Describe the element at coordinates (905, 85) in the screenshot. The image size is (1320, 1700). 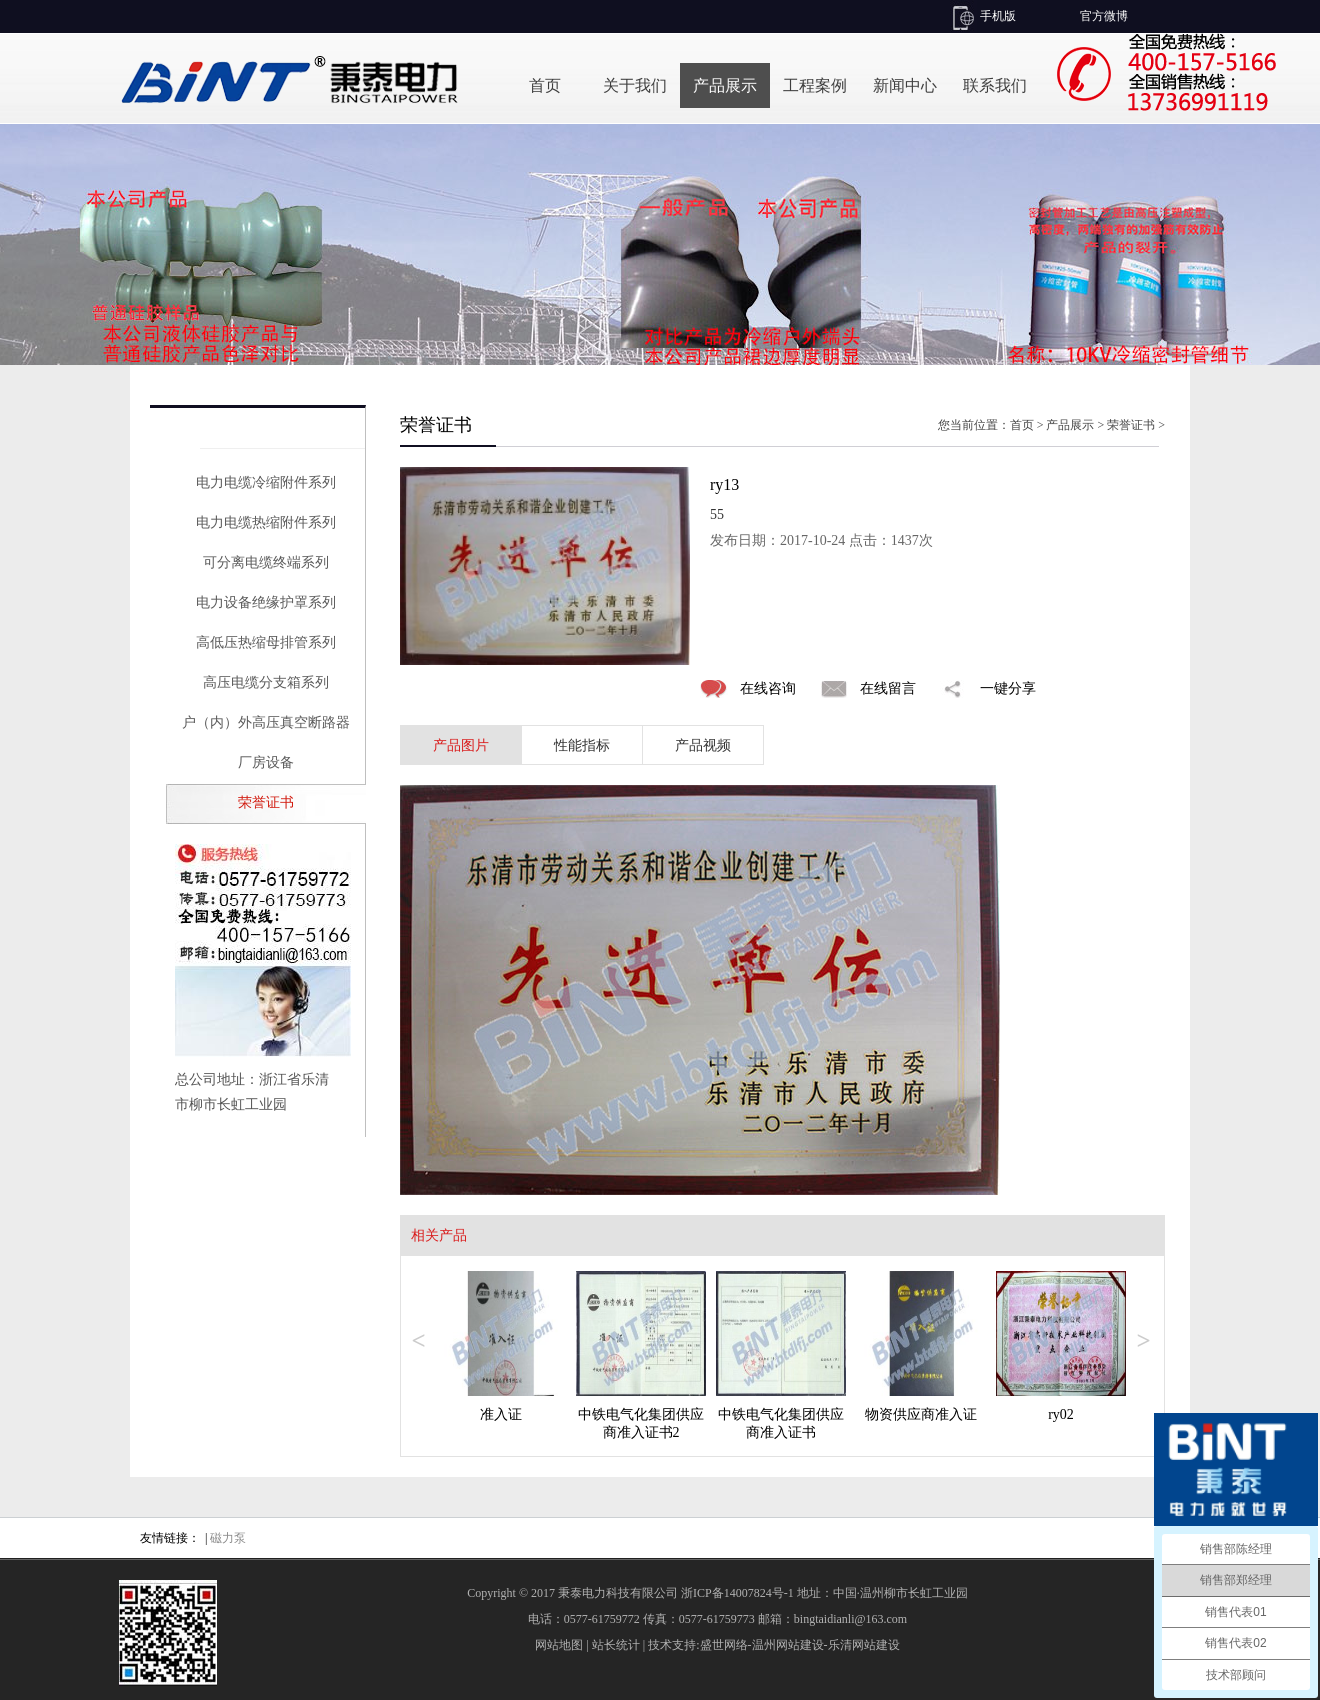
I see `新闻中心` at that location.